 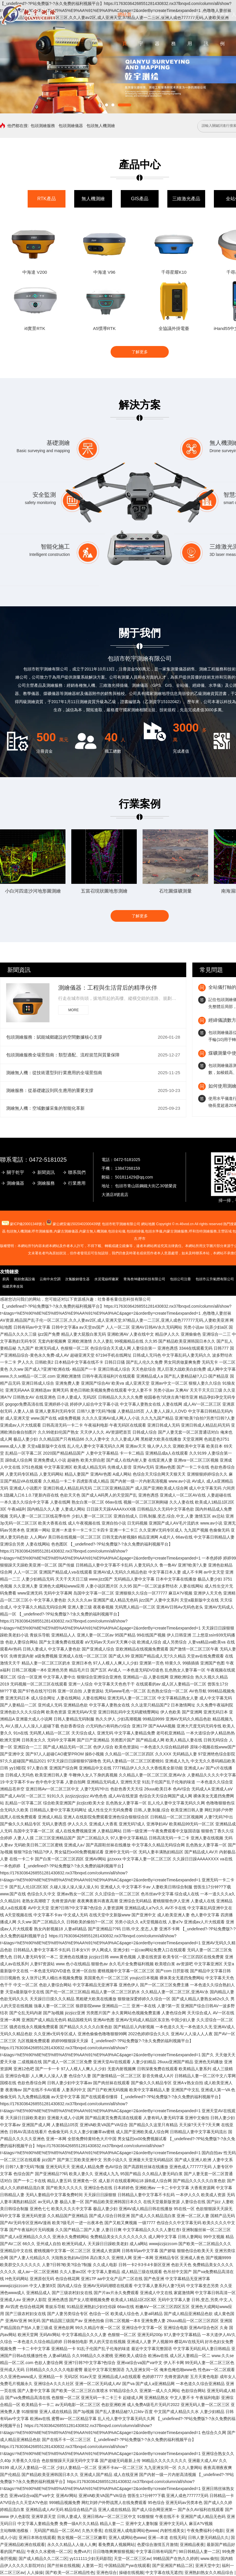 What do you see at coordinates (54, 1037) in the screenshot?
I see `包頭測繪服務：賦能城鄉建設的空間數據核心支撐` at bounding box center [54, 1037].